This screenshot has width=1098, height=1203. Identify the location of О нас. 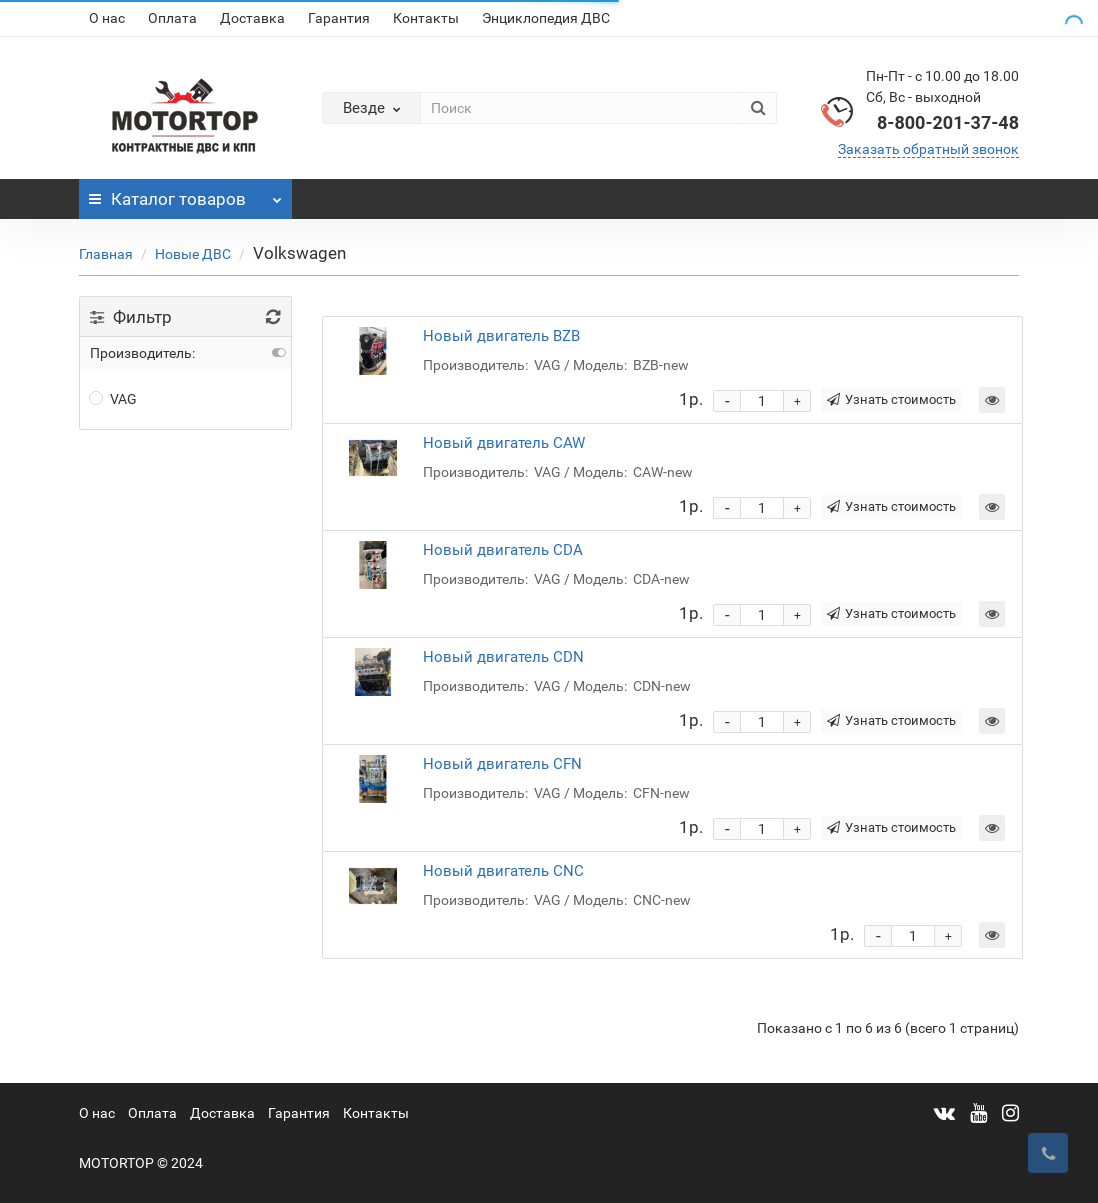
(107, 18).